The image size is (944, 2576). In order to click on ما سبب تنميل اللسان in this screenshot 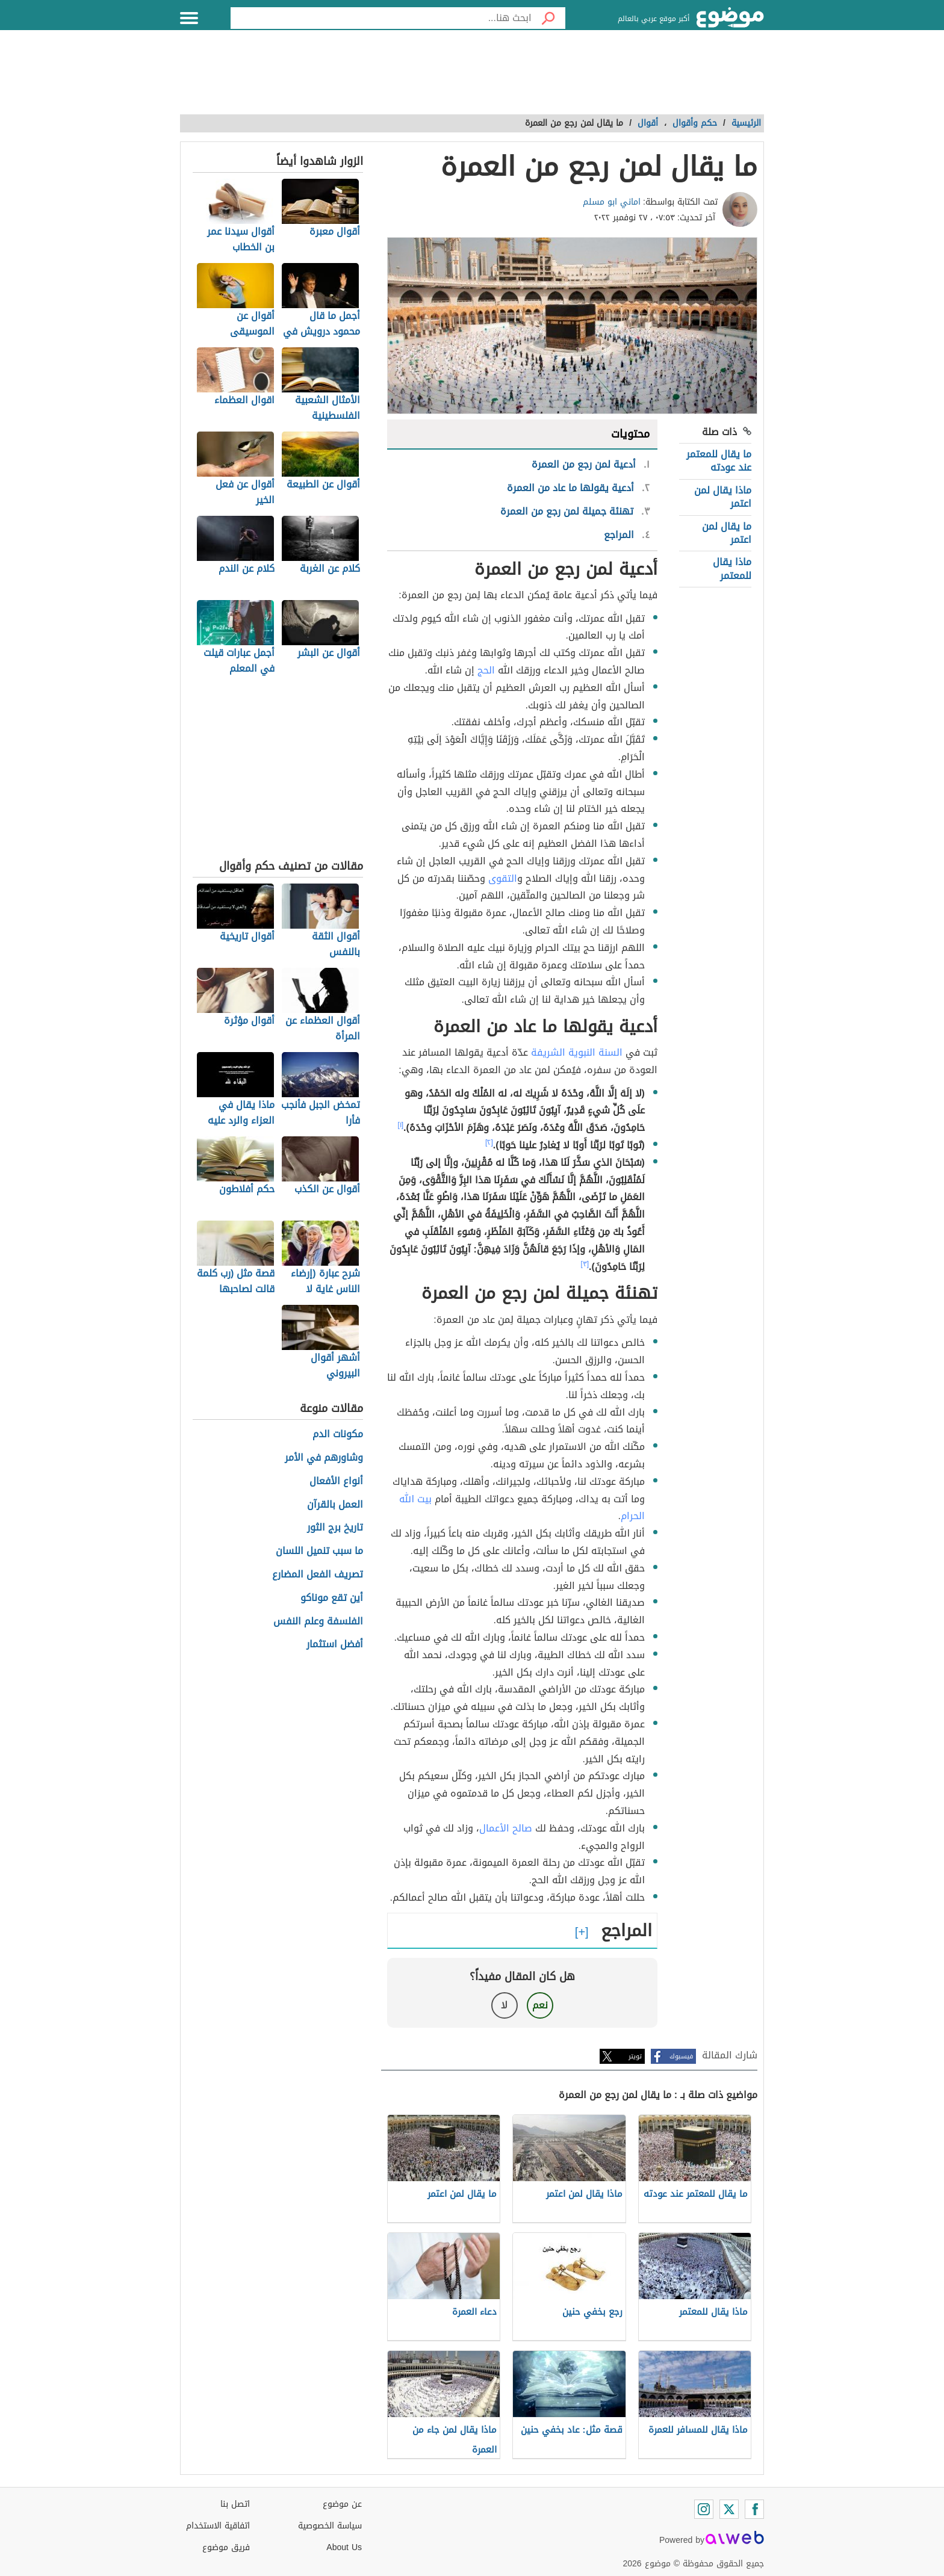, I will do `click(319, 1551)`.